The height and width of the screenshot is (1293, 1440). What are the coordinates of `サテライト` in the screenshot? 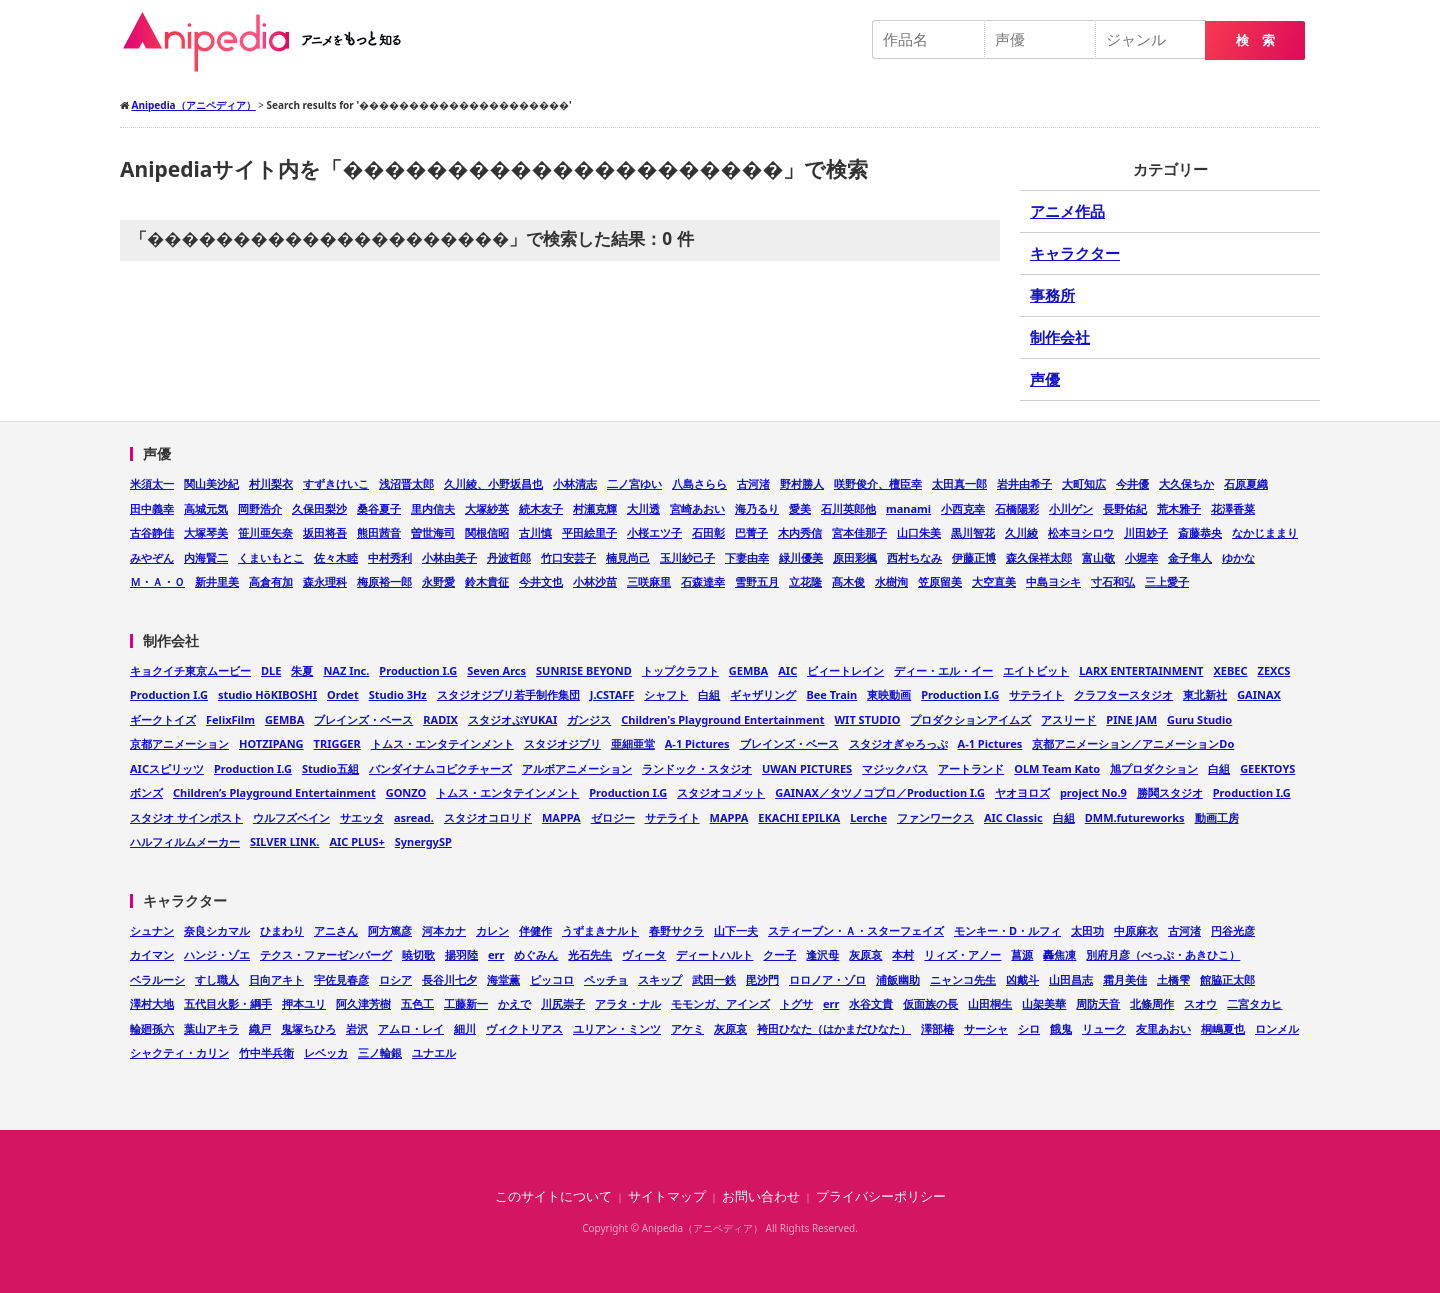 It's located at (1036, 694).